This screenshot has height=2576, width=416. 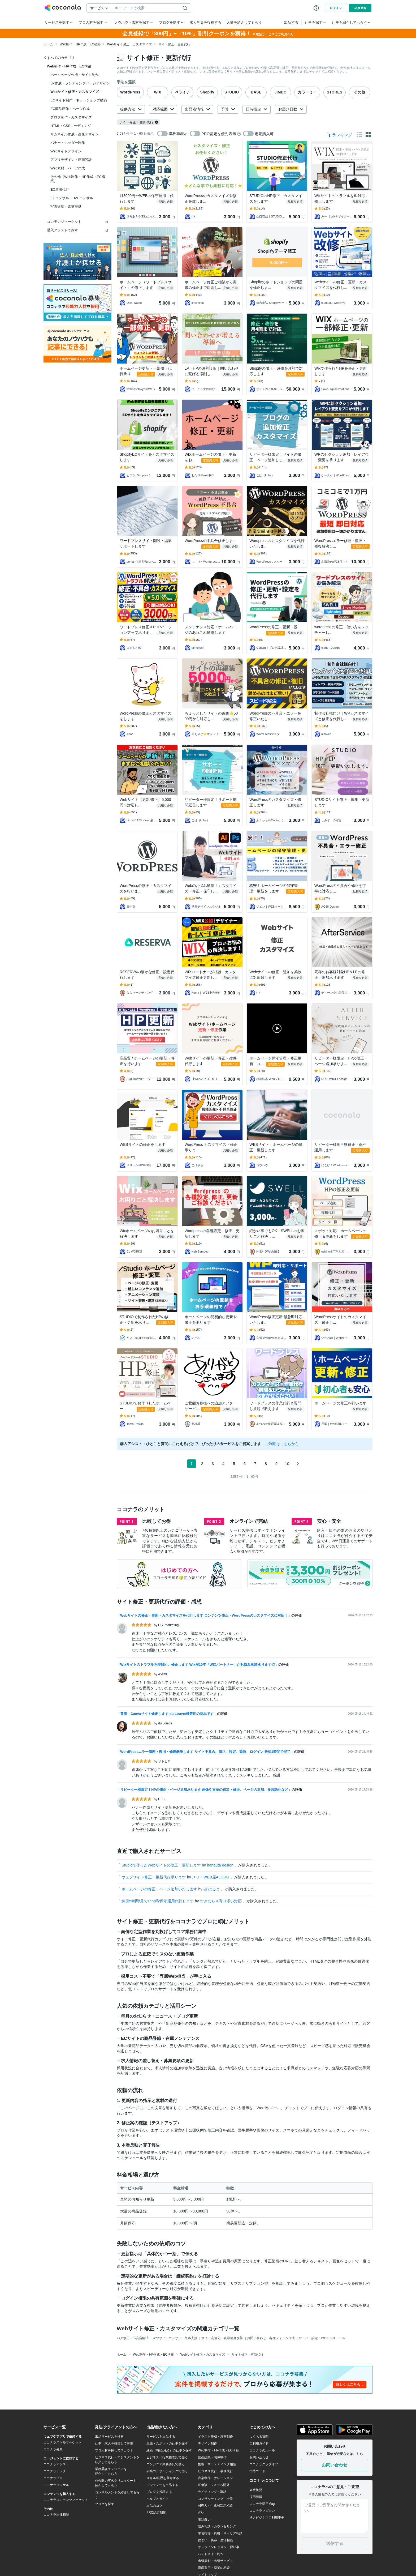 I want to click on ホームページの修正・ページ追加いたします, so click(x=160, y=1889).